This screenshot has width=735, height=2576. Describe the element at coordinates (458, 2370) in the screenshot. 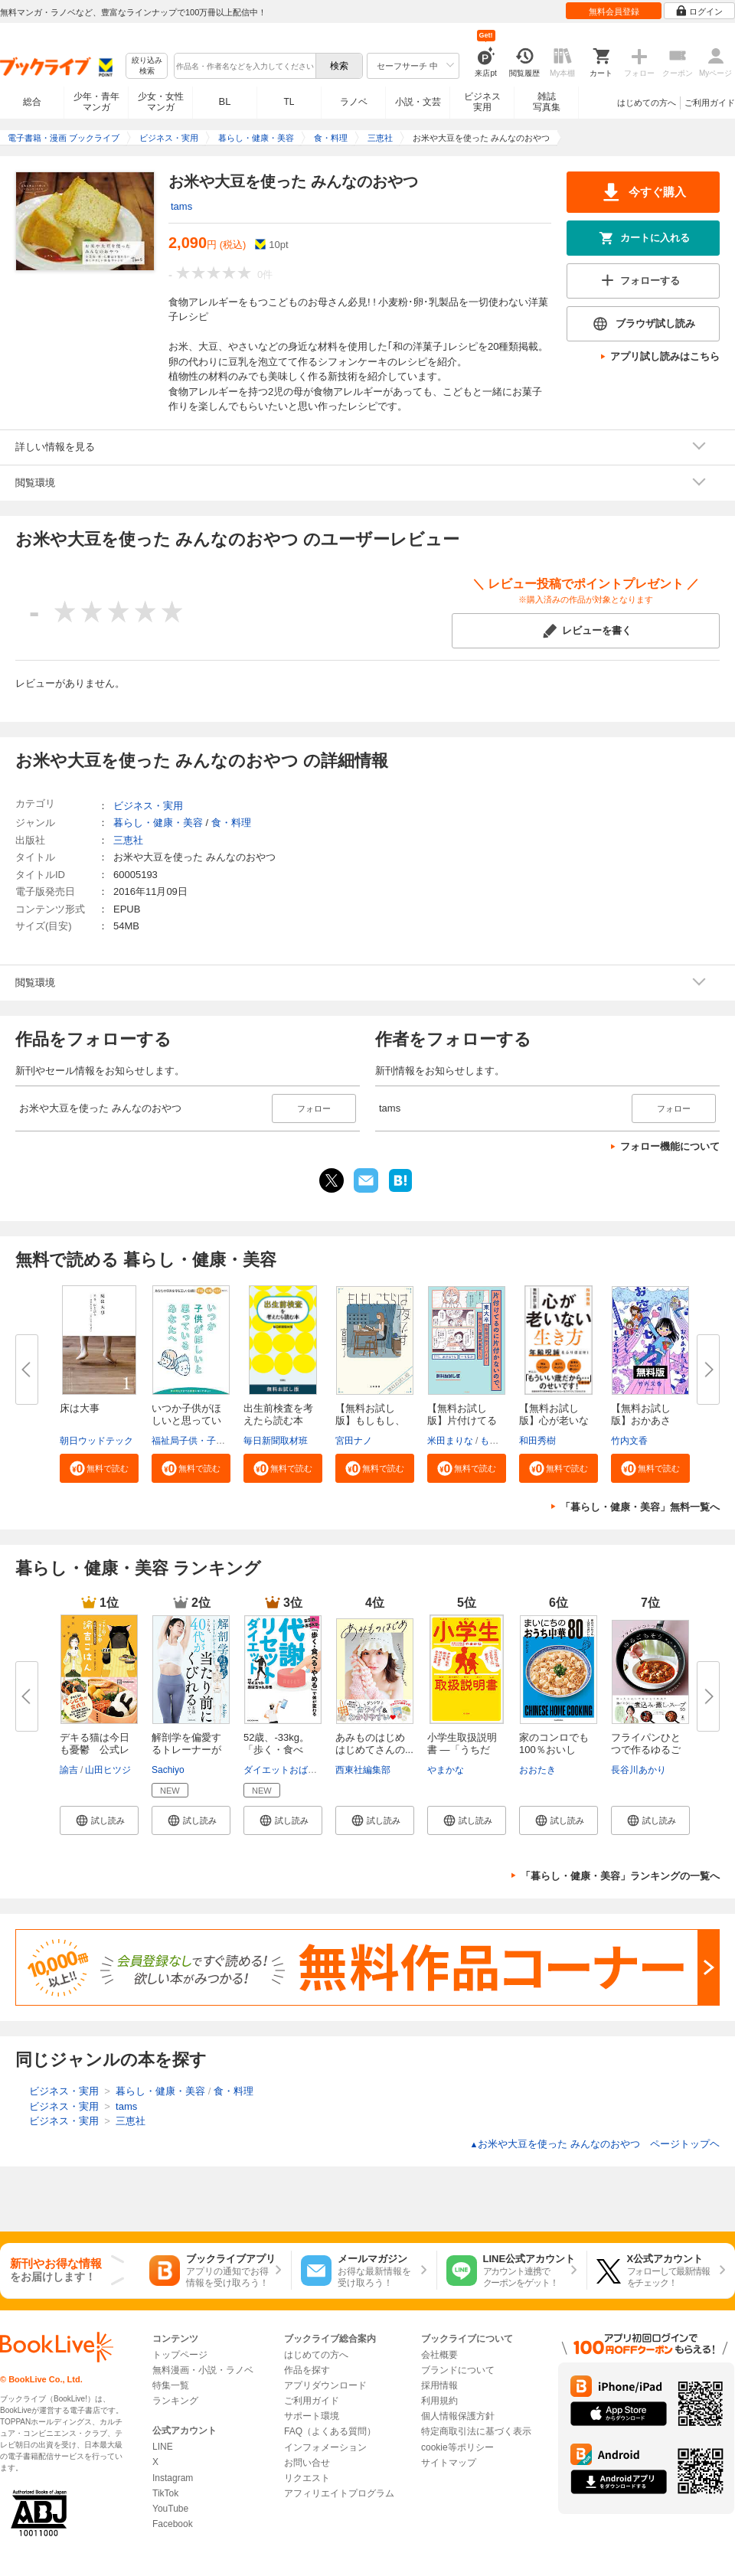

I see `ブランドについて` at that location.